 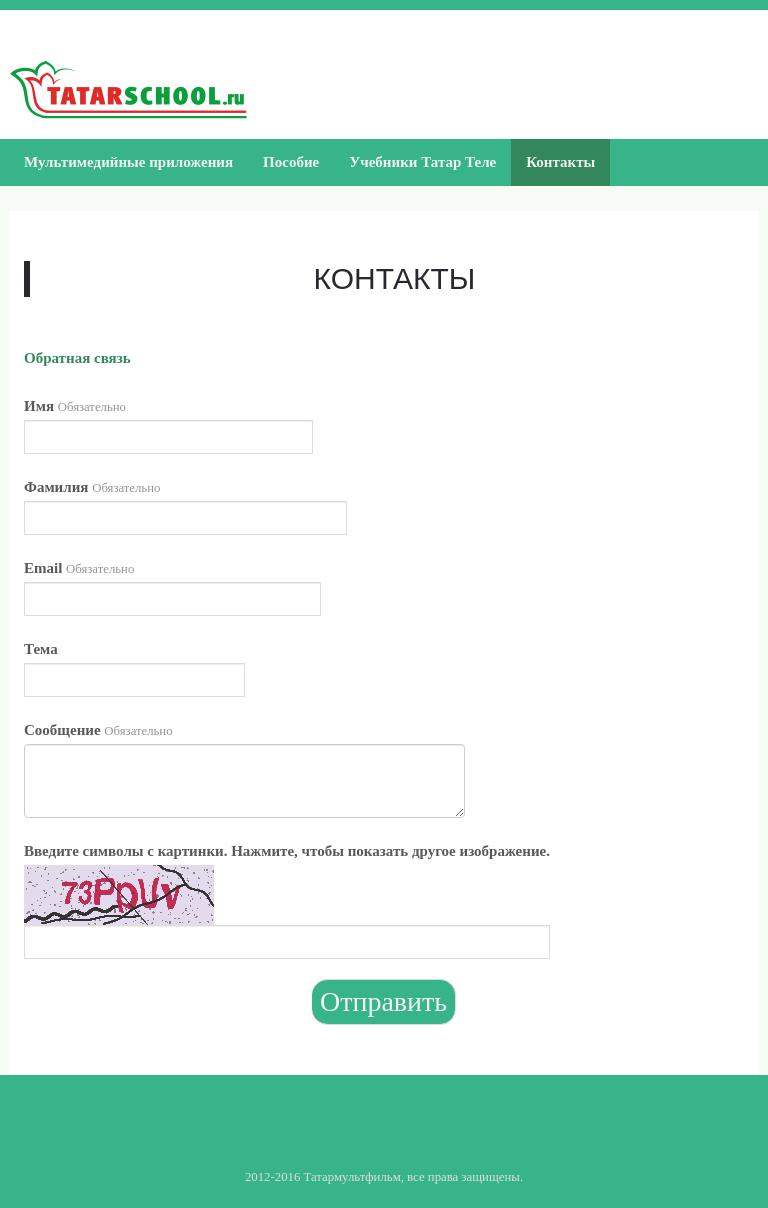 What do you see at coordinates (92, 487) in the screenshot?
I see `Фамилия` at bounding box center [92, 487].